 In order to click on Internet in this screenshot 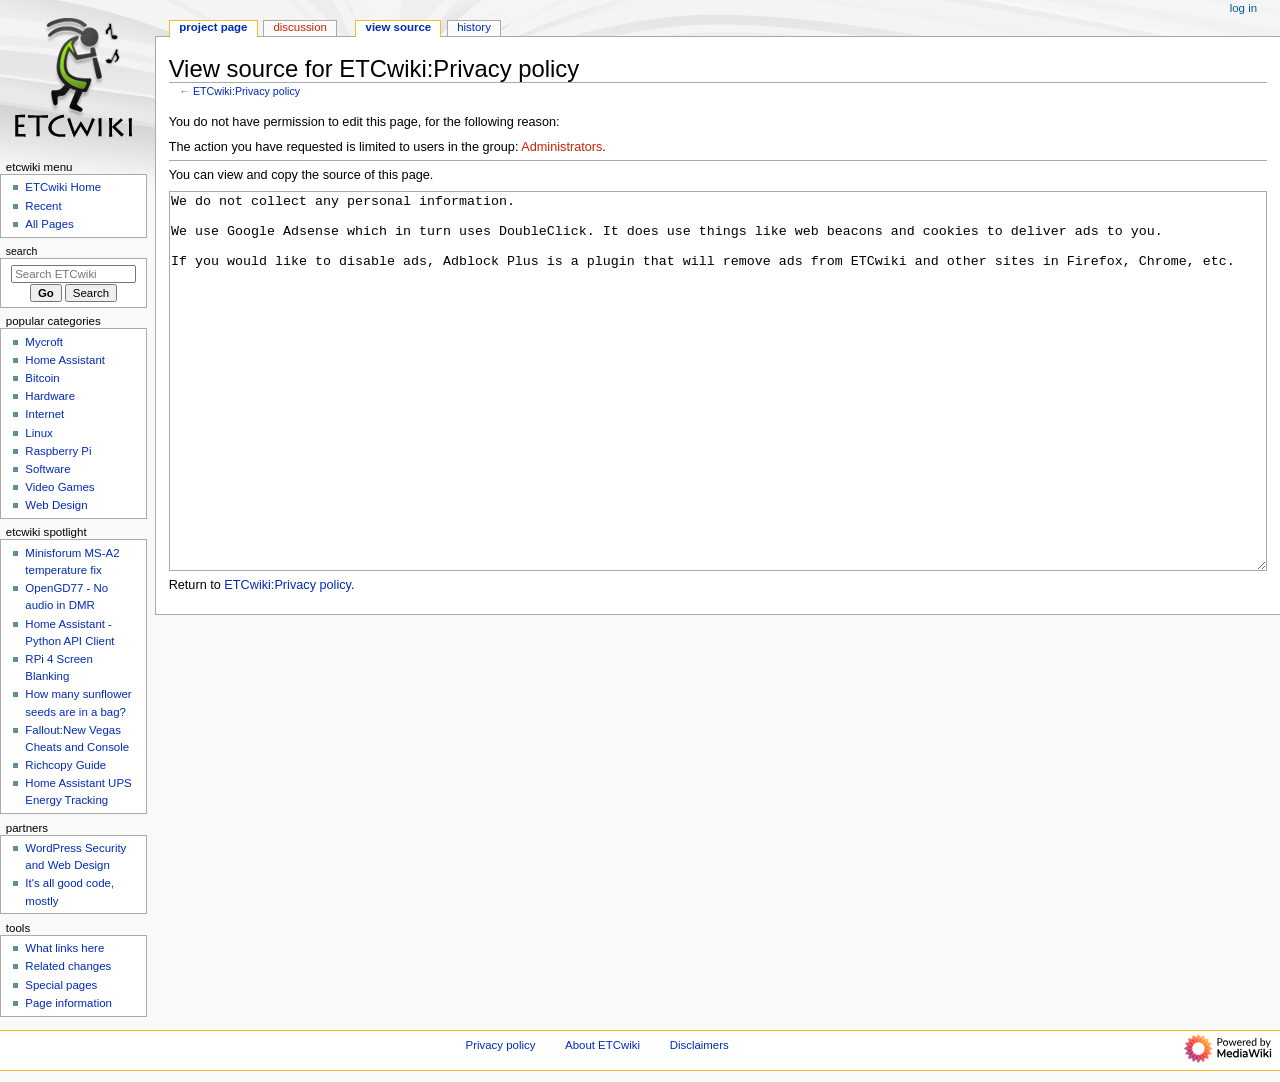, I will do `click(44, 414)`.